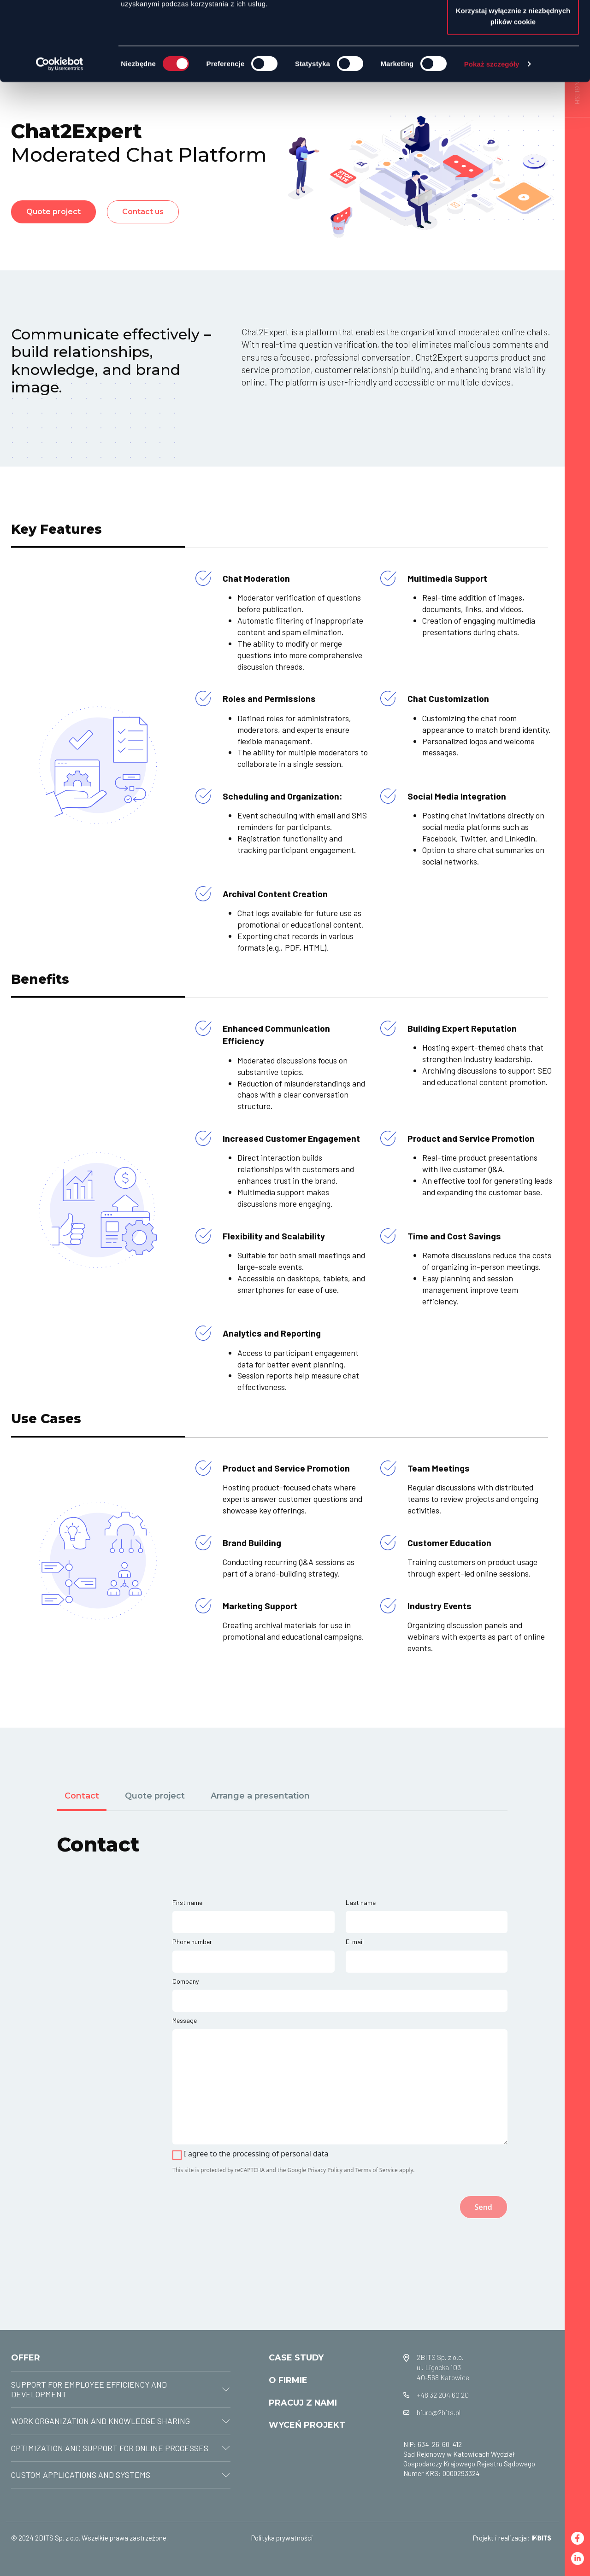 The width and height of the screenshot is (590, 2576). What do you see at coordinates (255, 2154) in the screenshot?
I see `I agree to the processing of personal data` at bounding box center [255, 2154].